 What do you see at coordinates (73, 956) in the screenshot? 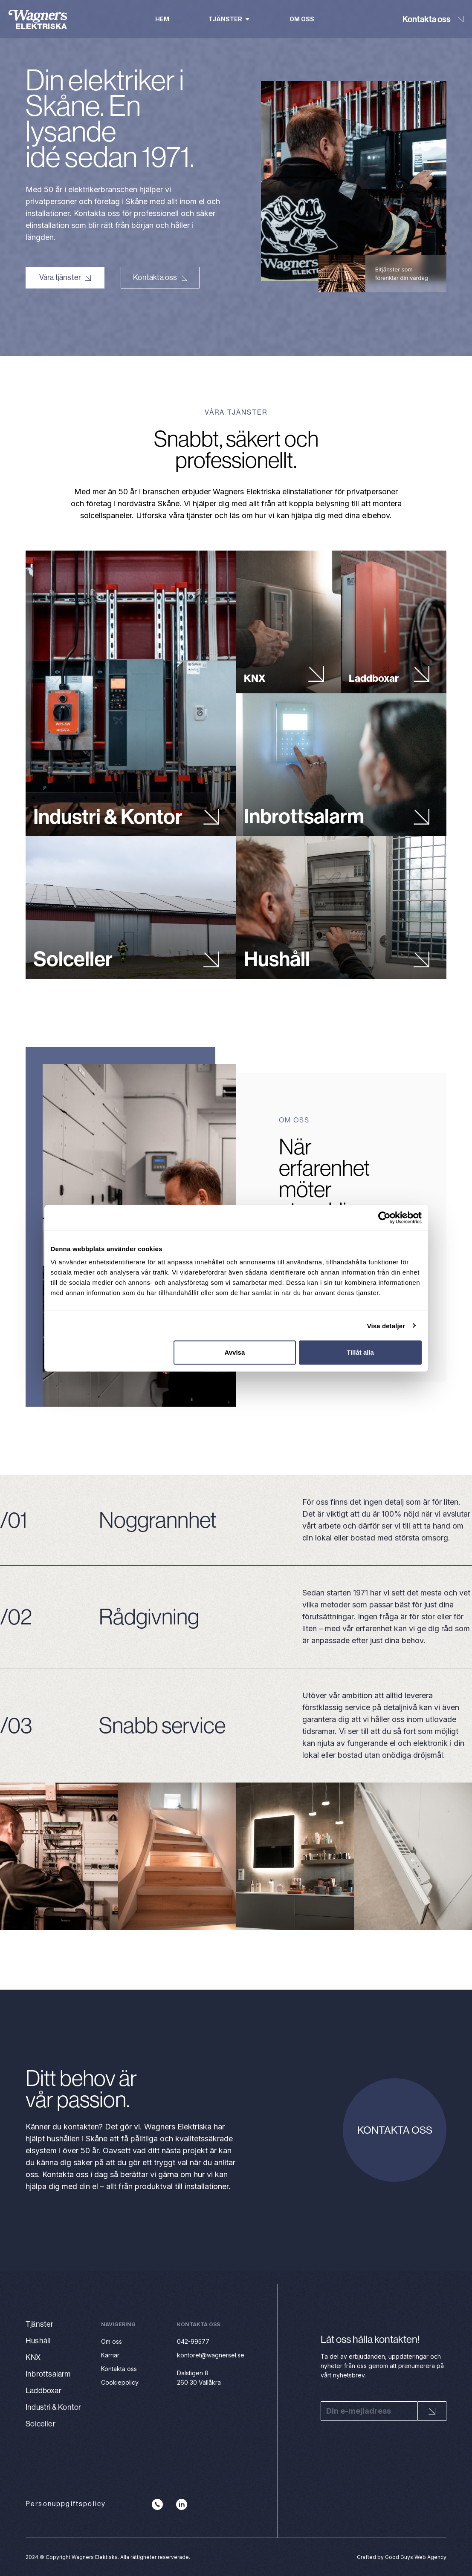
I see `Solceller` at bounding box center [73, 956].